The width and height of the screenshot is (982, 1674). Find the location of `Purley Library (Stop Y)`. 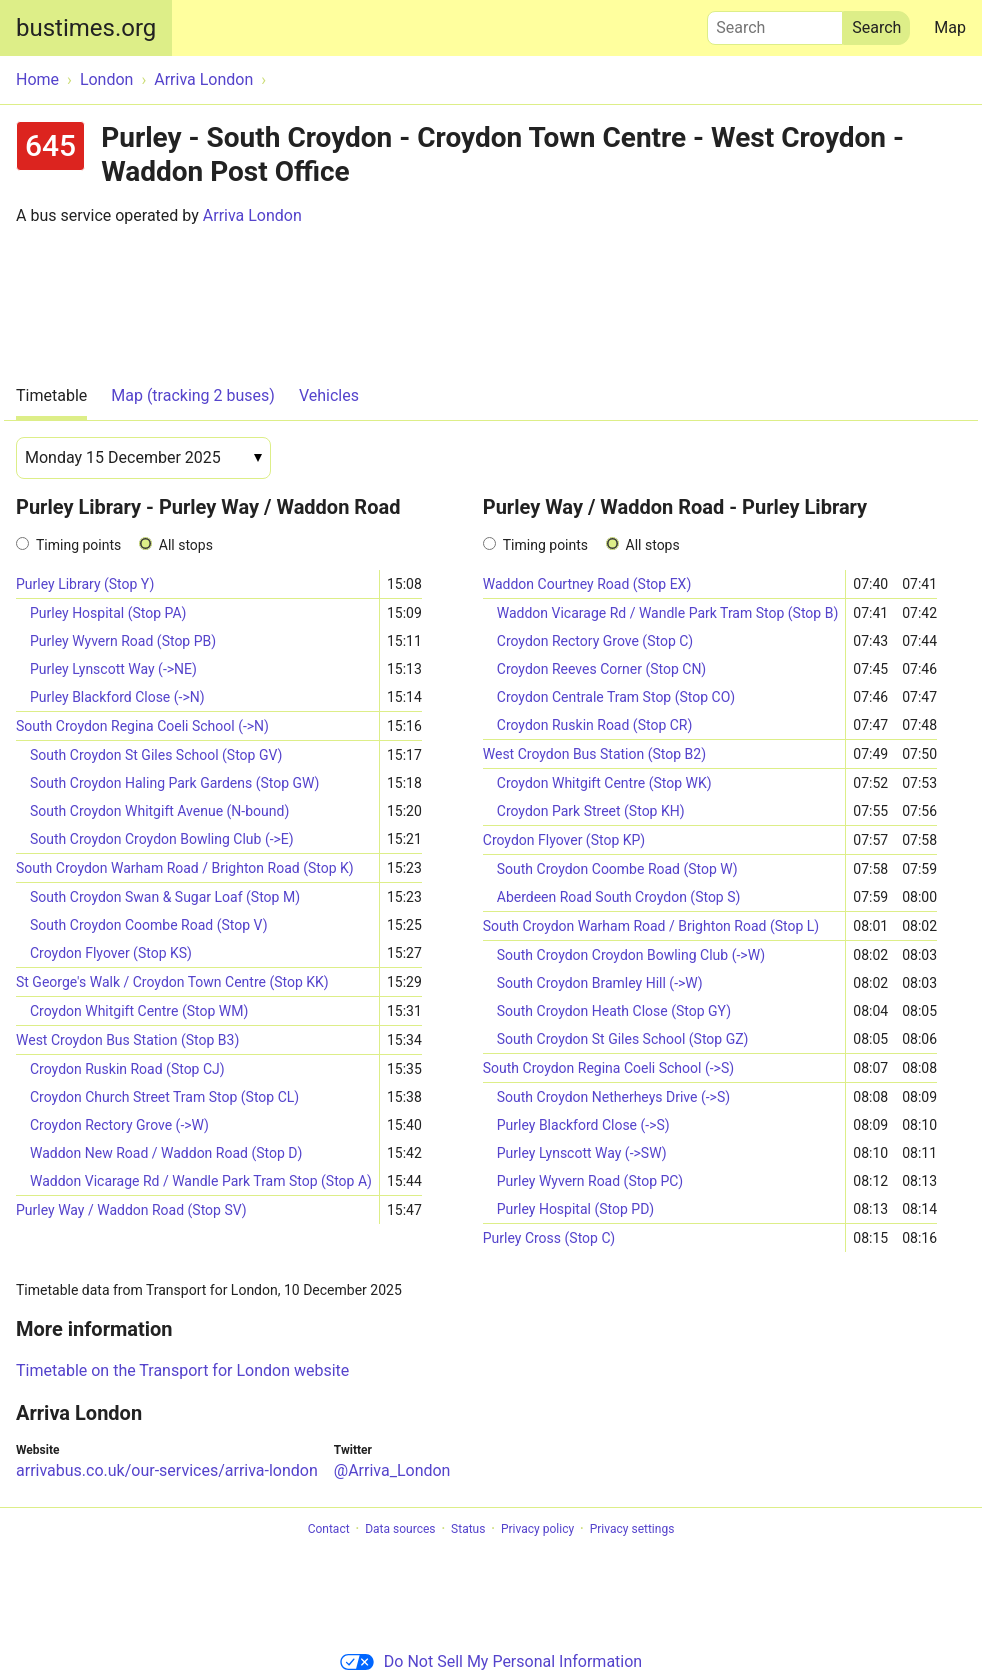

Purley Library (Stop Y) is located at coordinates (85, 584).